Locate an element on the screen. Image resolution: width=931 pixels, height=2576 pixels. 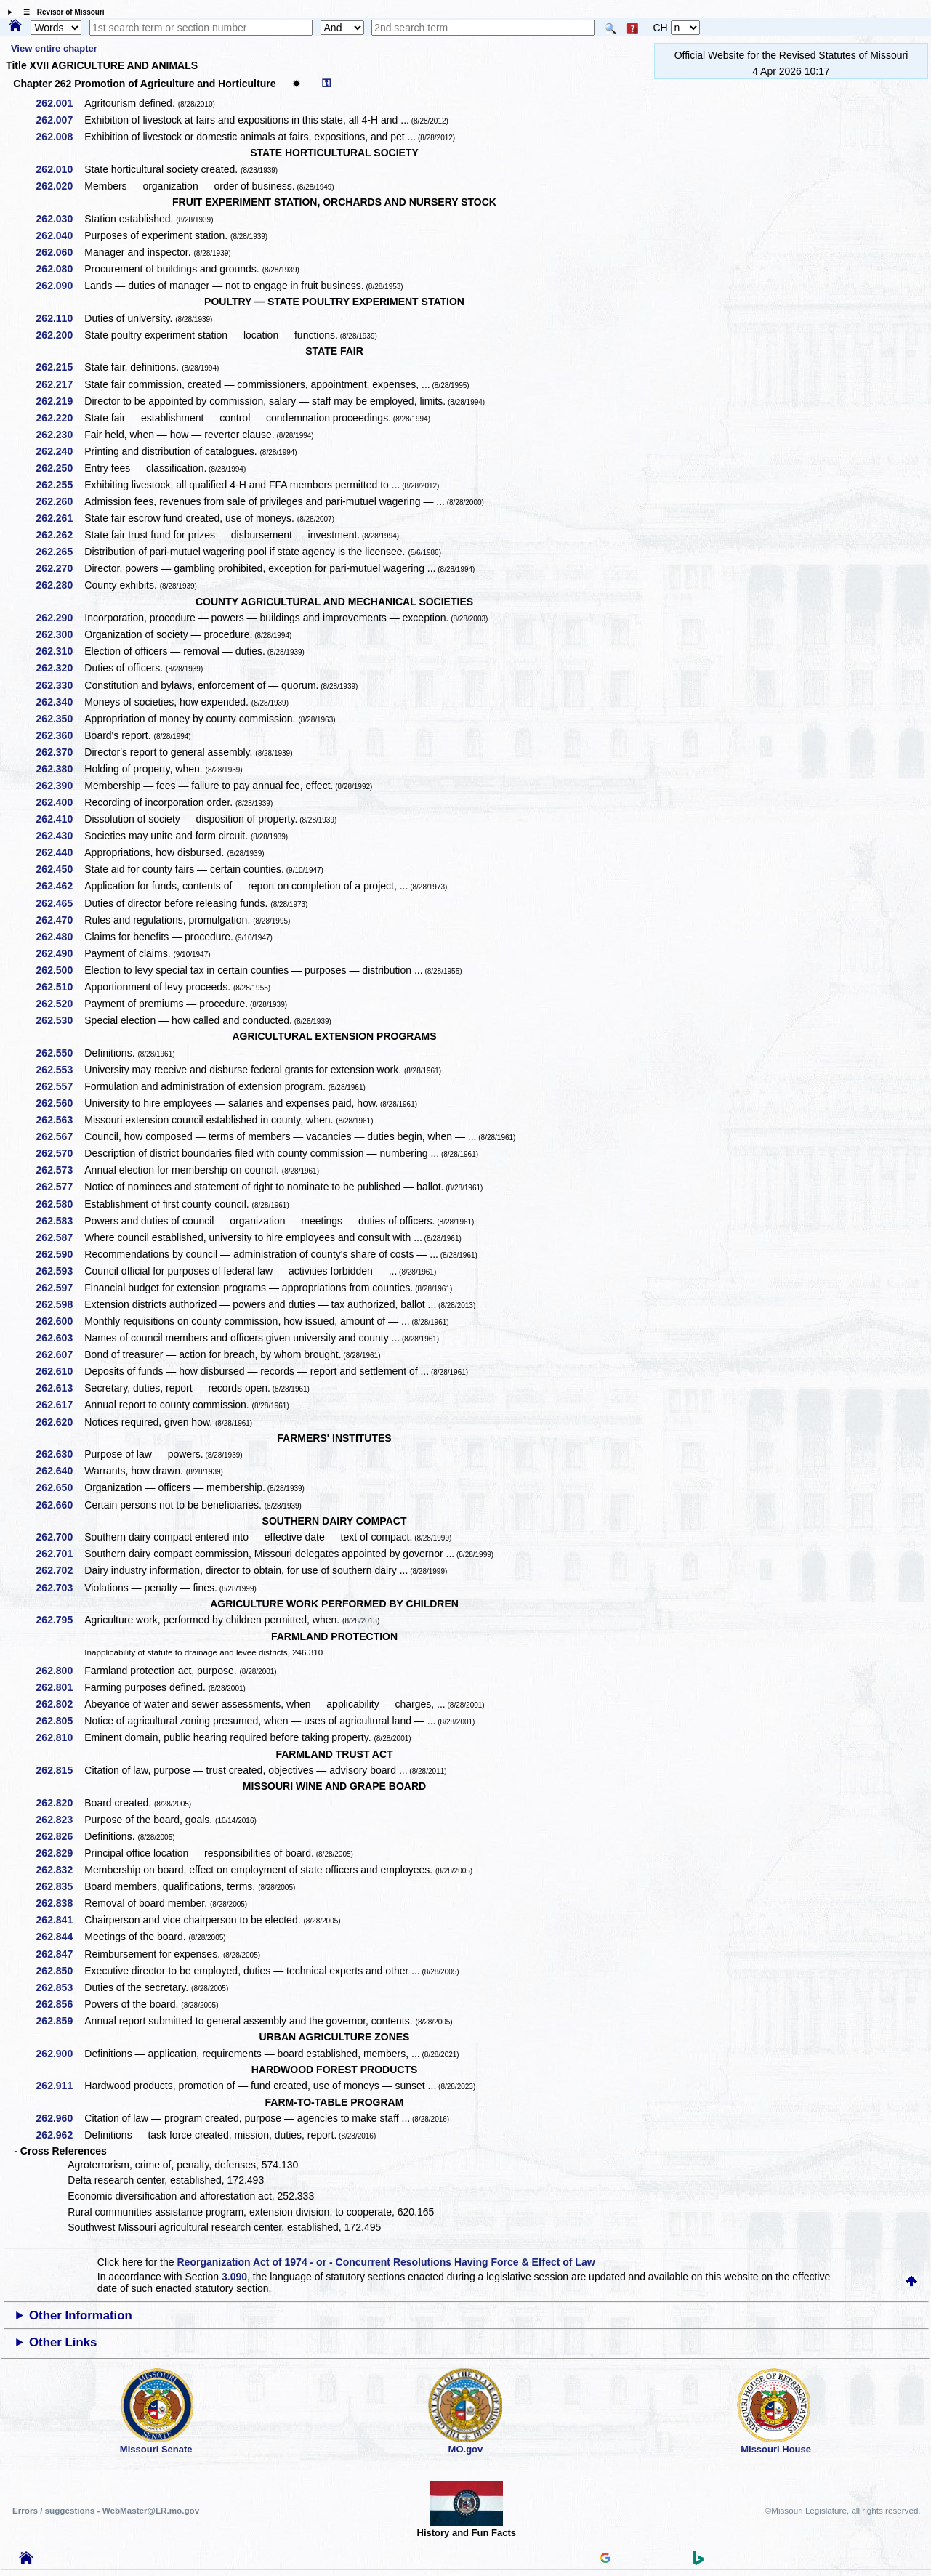
262.573 is located at coordinates (60, 1170).